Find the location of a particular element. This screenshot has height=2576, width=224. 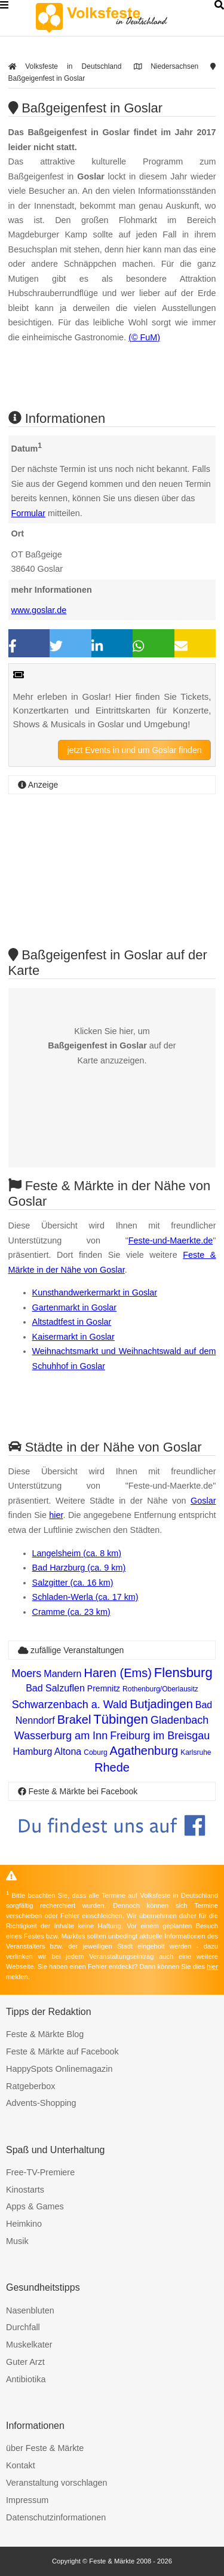

Tübingen is located at coordinates (120, 1719).